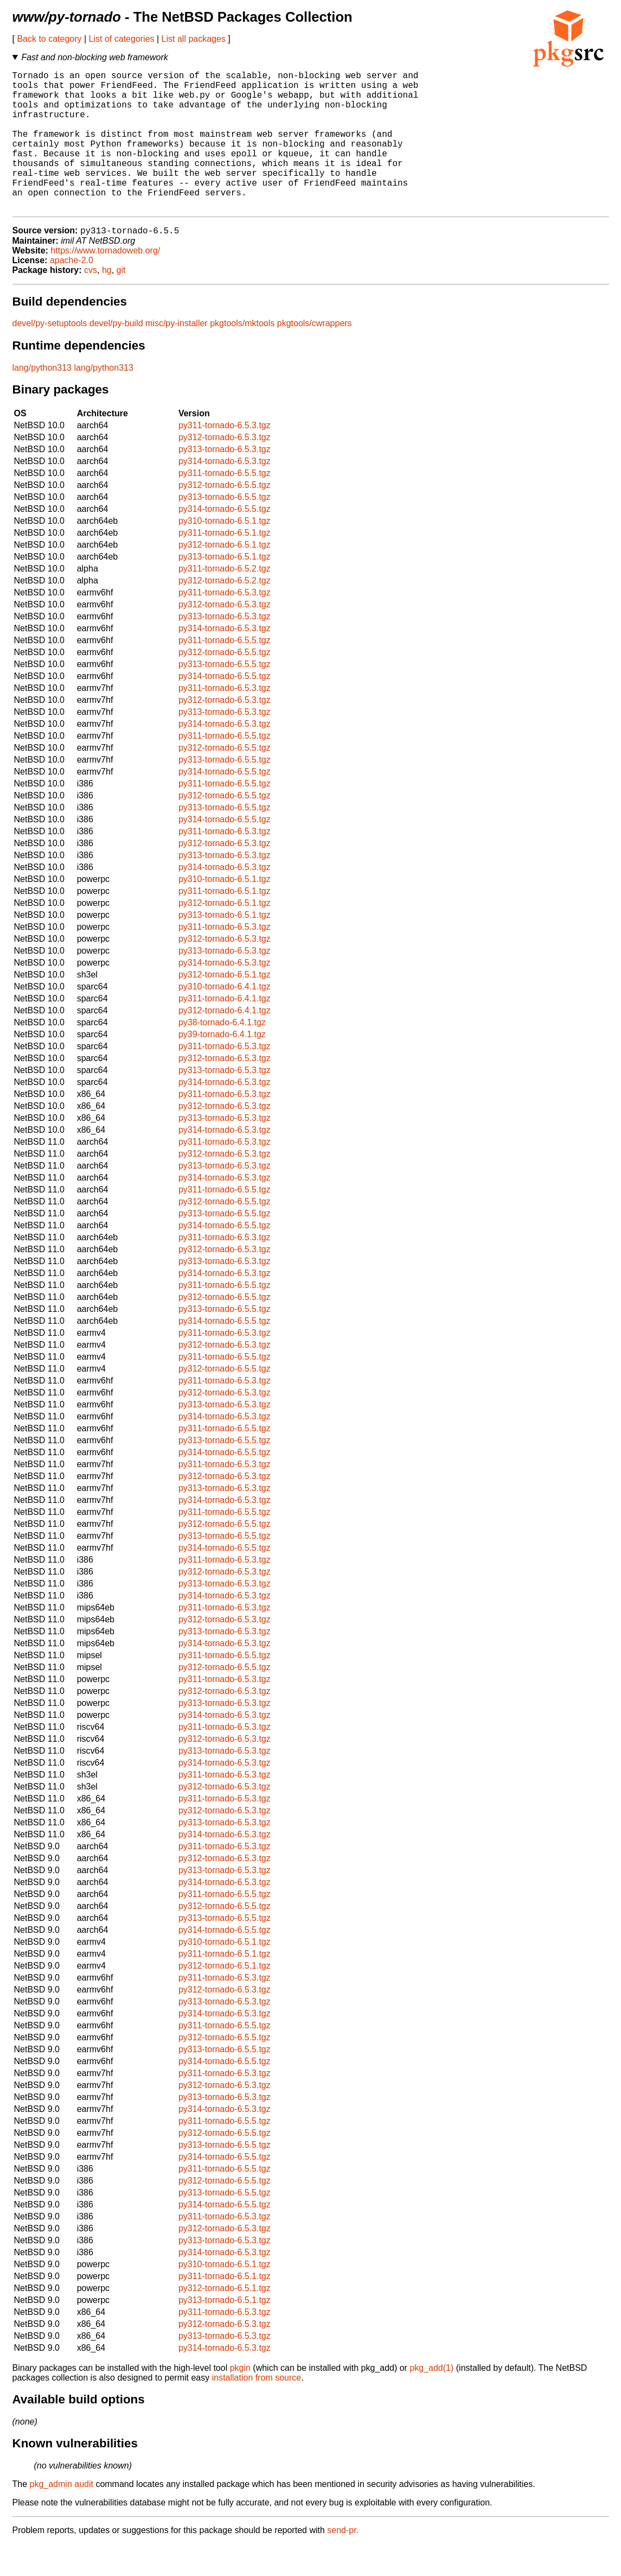  What do you see at coordinates (224, 469) in the screenshot?
I see `py312-tornado-6.5.3.tgz` at bounding box center [224, 469].